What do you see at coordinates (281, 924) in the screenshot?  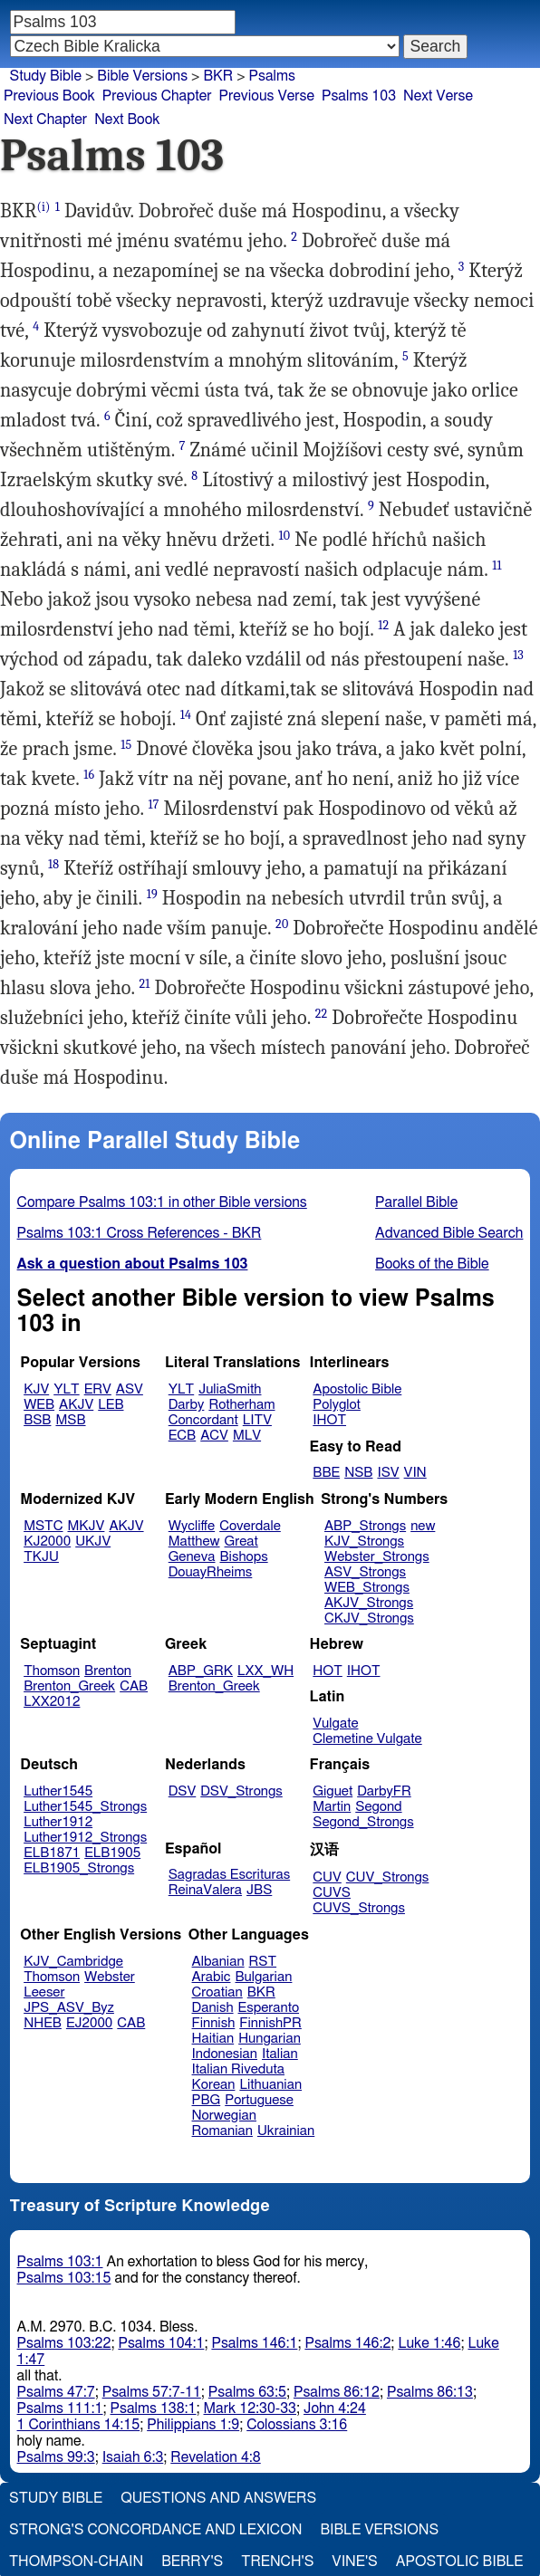 I see `20` at bounding box center [281, 924].